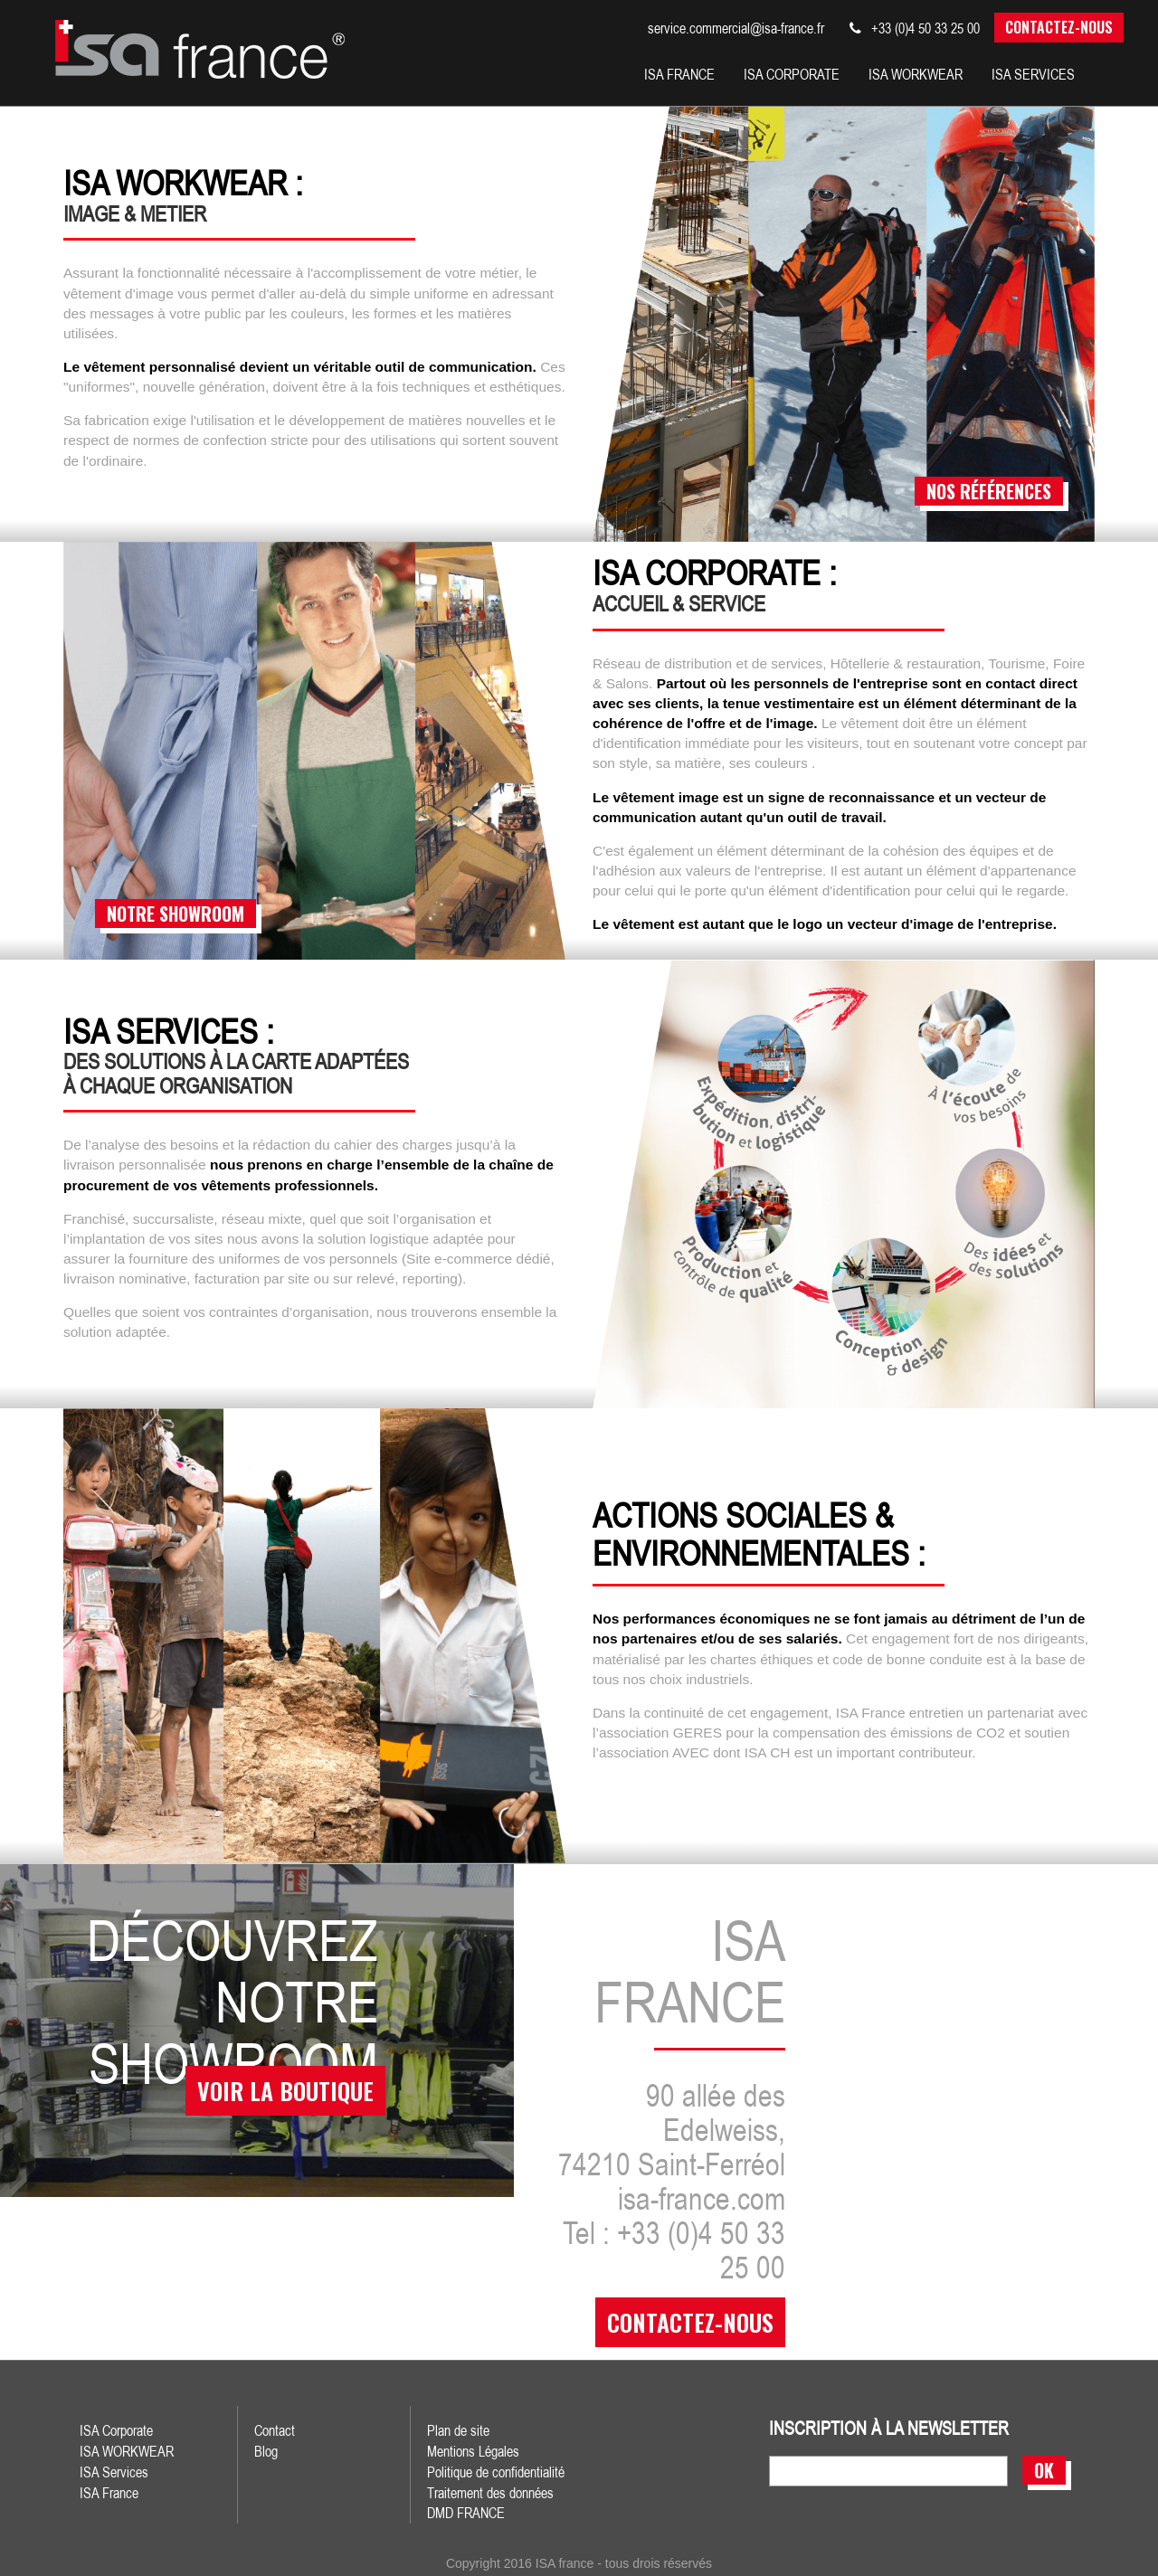  I want to click on contactez-nous, so click(690, 2321).